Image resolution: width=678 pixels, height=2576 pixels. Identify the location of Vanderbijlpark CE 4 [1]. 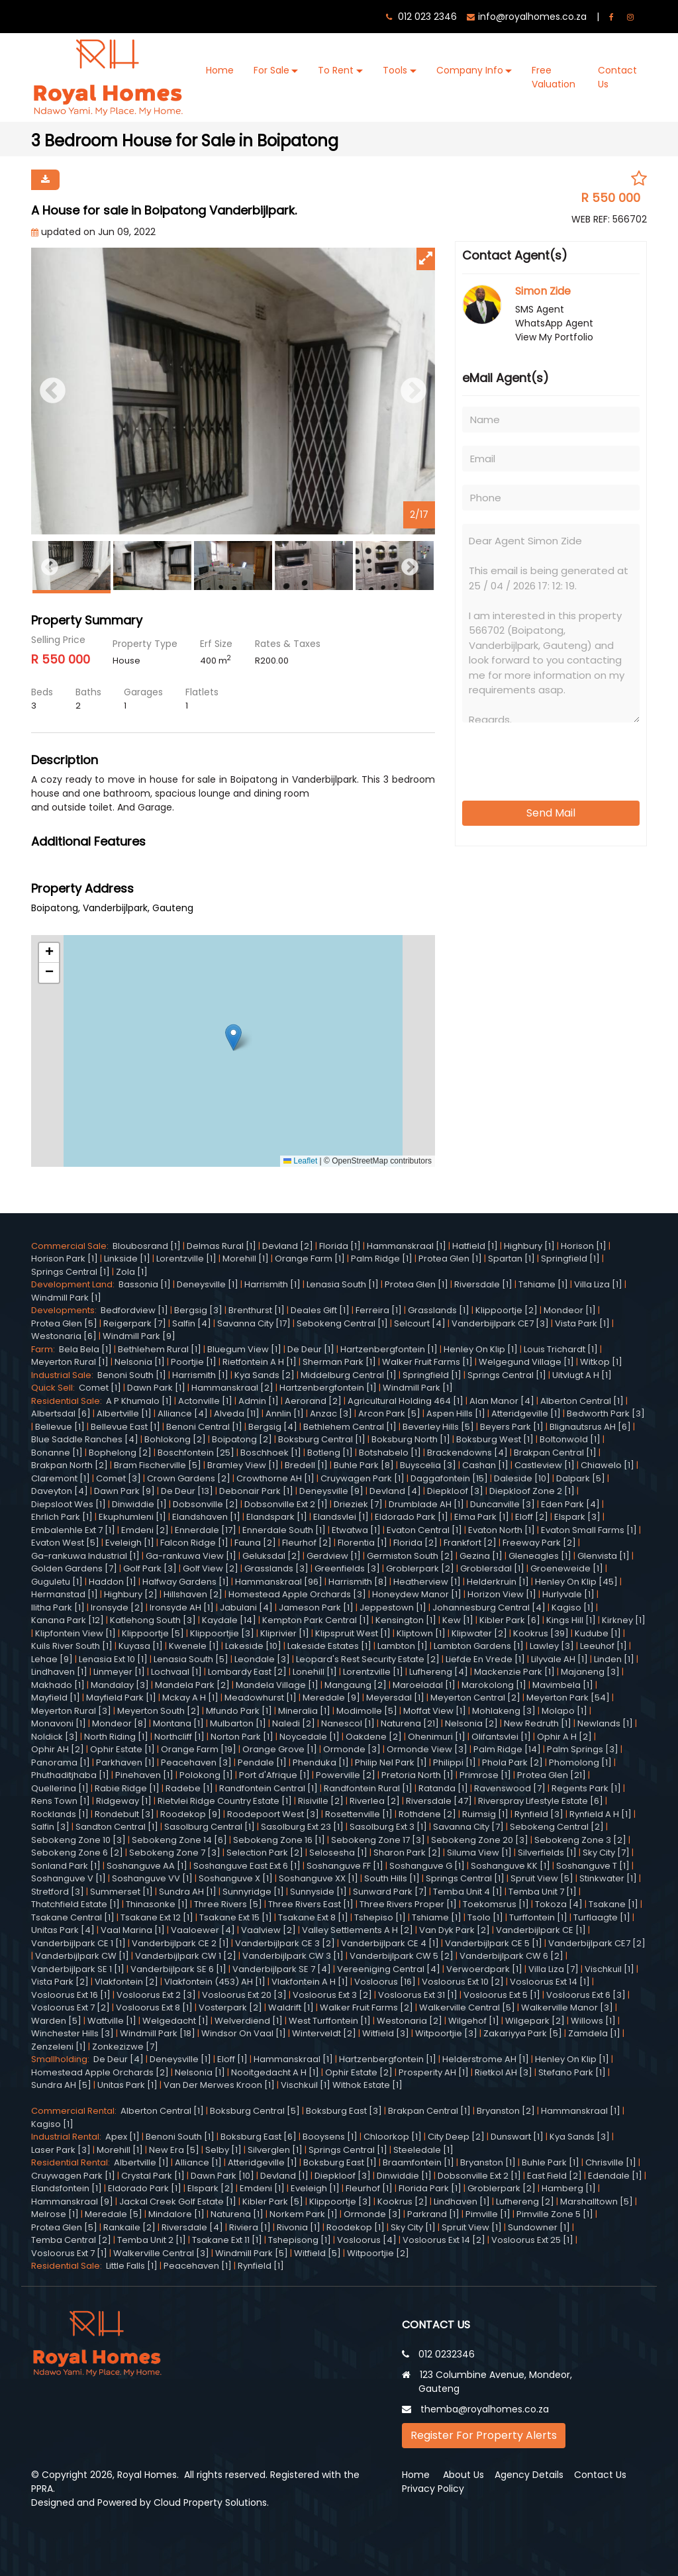
(390, 1943).